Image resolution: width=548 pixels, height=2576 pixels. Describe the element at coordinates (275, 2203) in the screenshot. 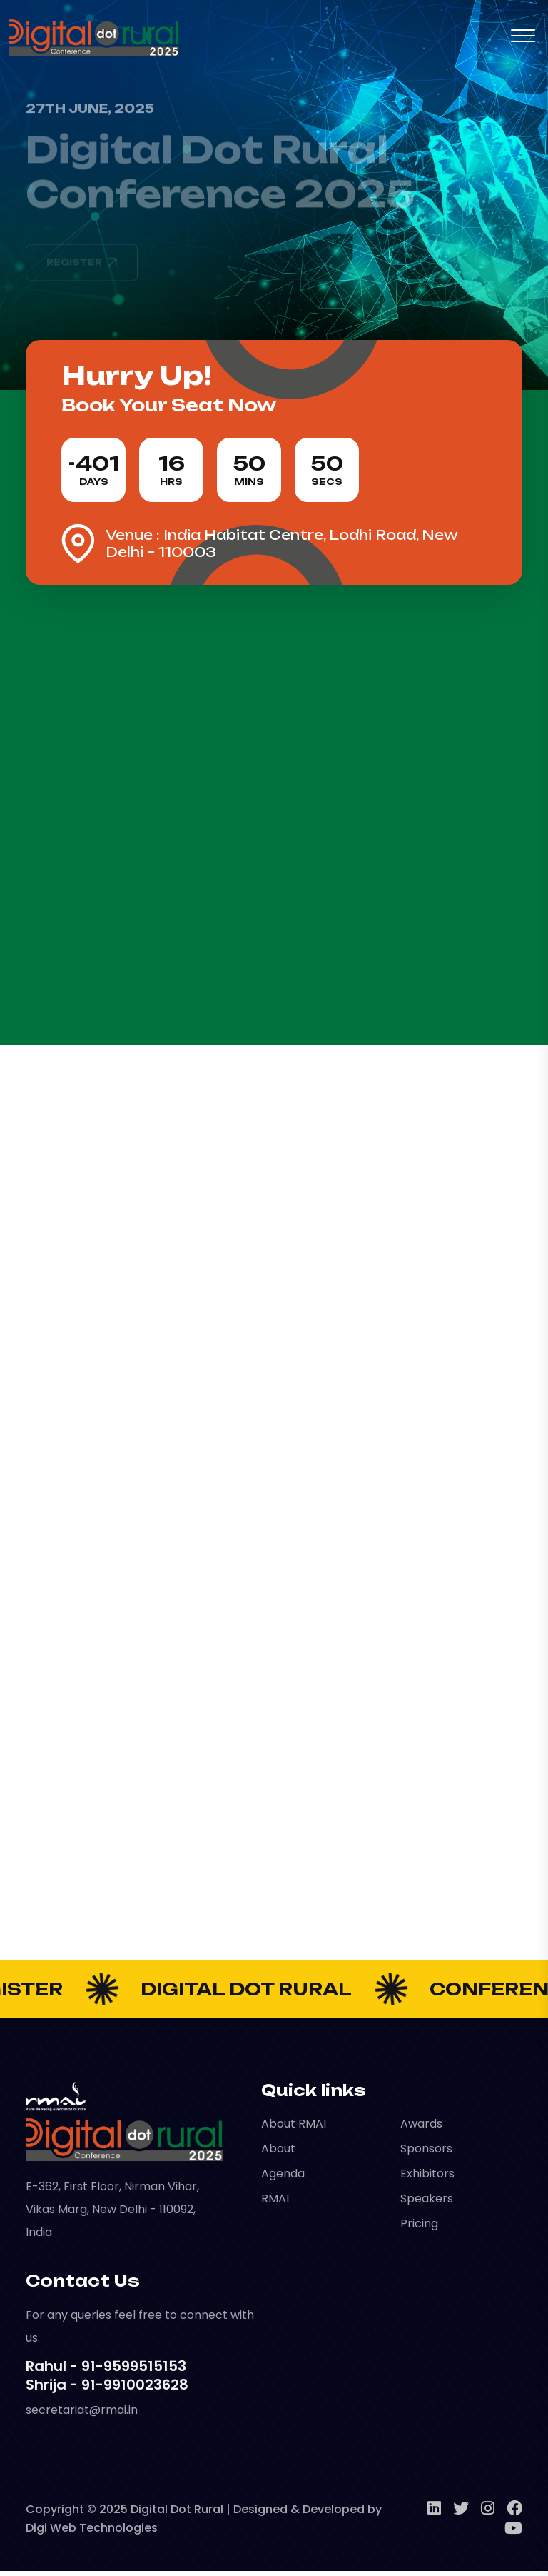

I see `RMAI` at that location.